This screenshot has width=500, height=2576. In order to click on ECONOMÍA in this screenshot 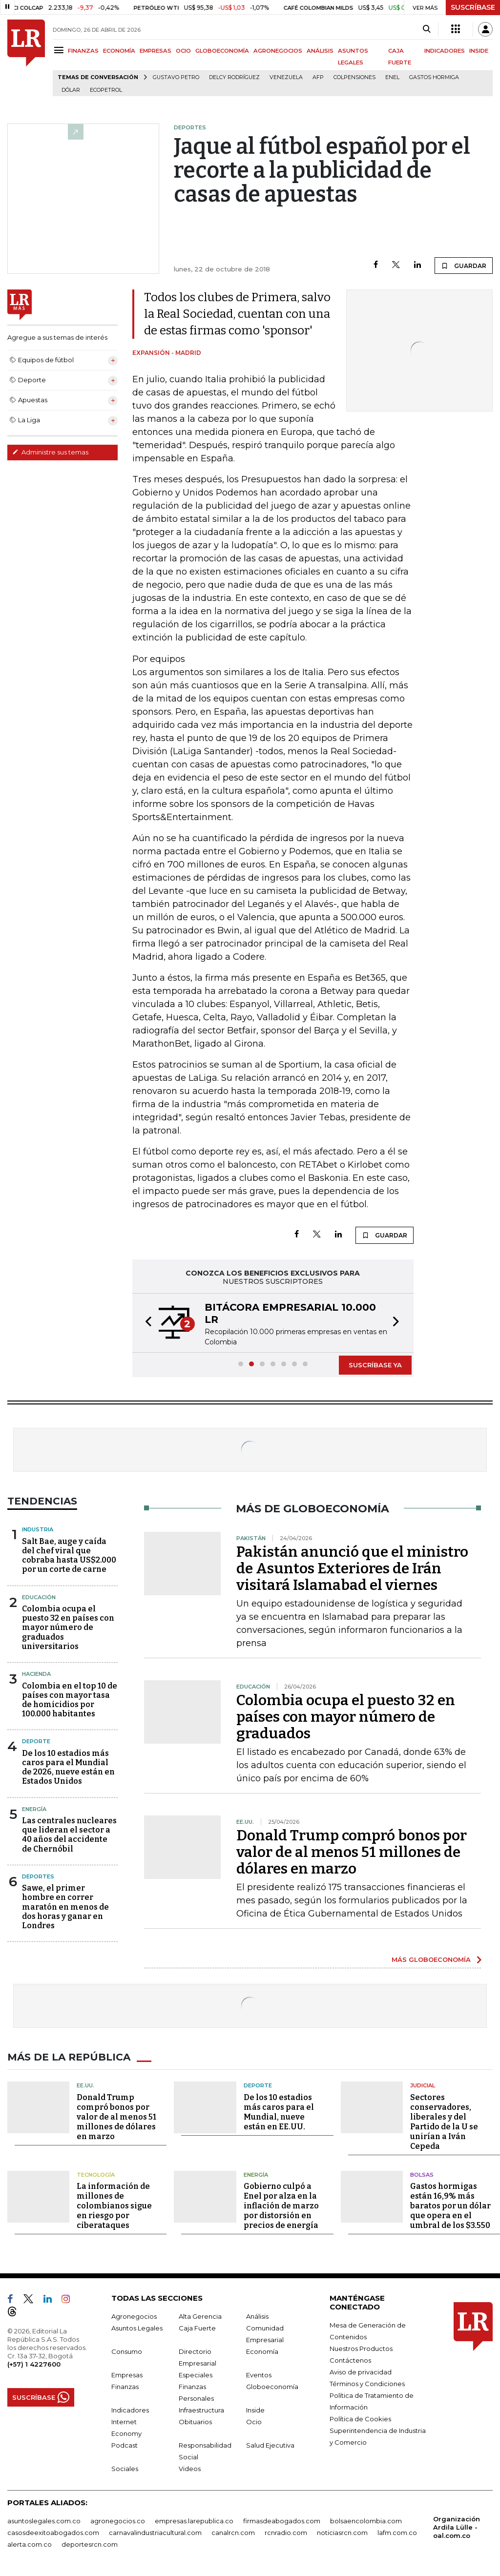, I will do `click(119, 50)`.